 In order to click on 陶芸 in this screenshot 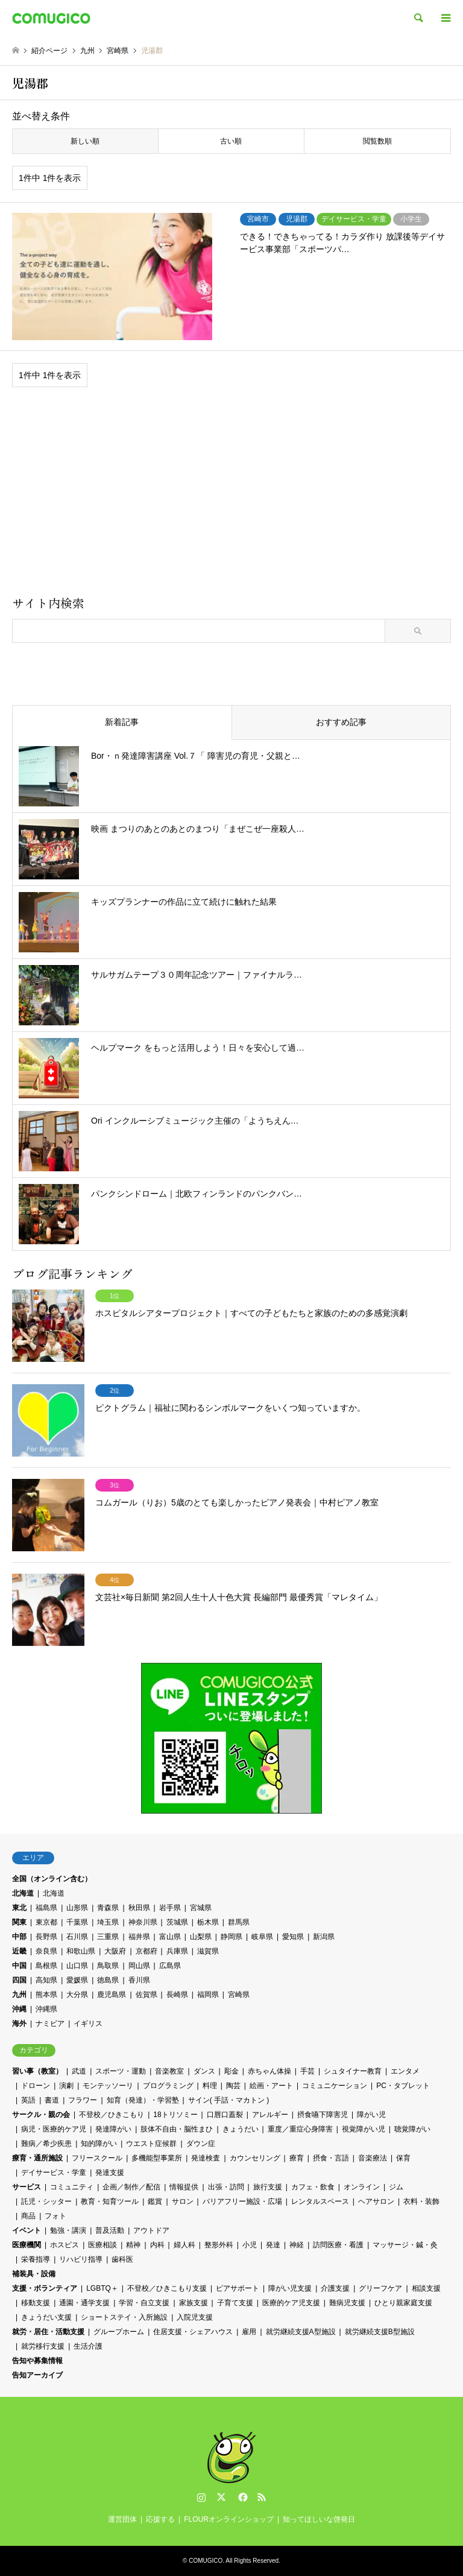, I will do `click(233, 2085)`.